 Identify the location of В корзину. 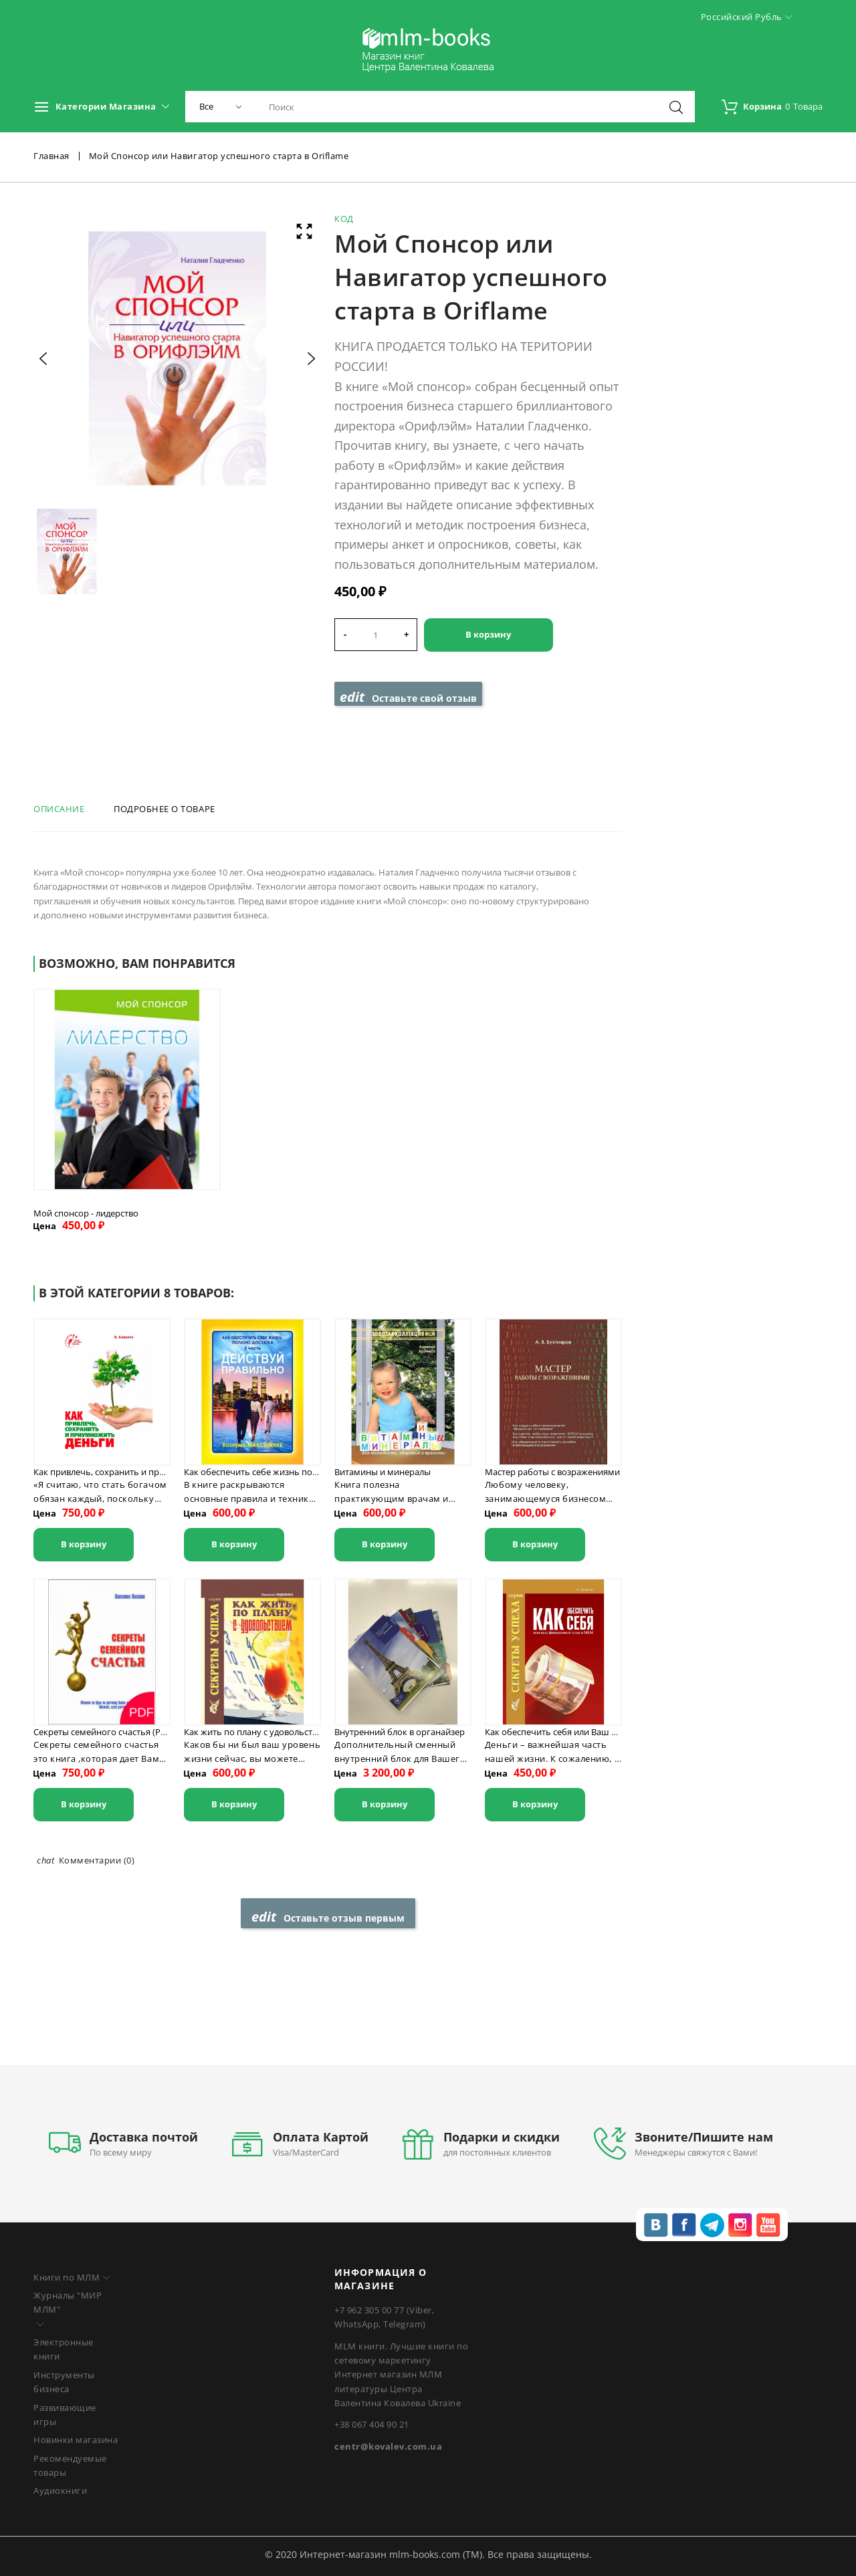
(488, 634).